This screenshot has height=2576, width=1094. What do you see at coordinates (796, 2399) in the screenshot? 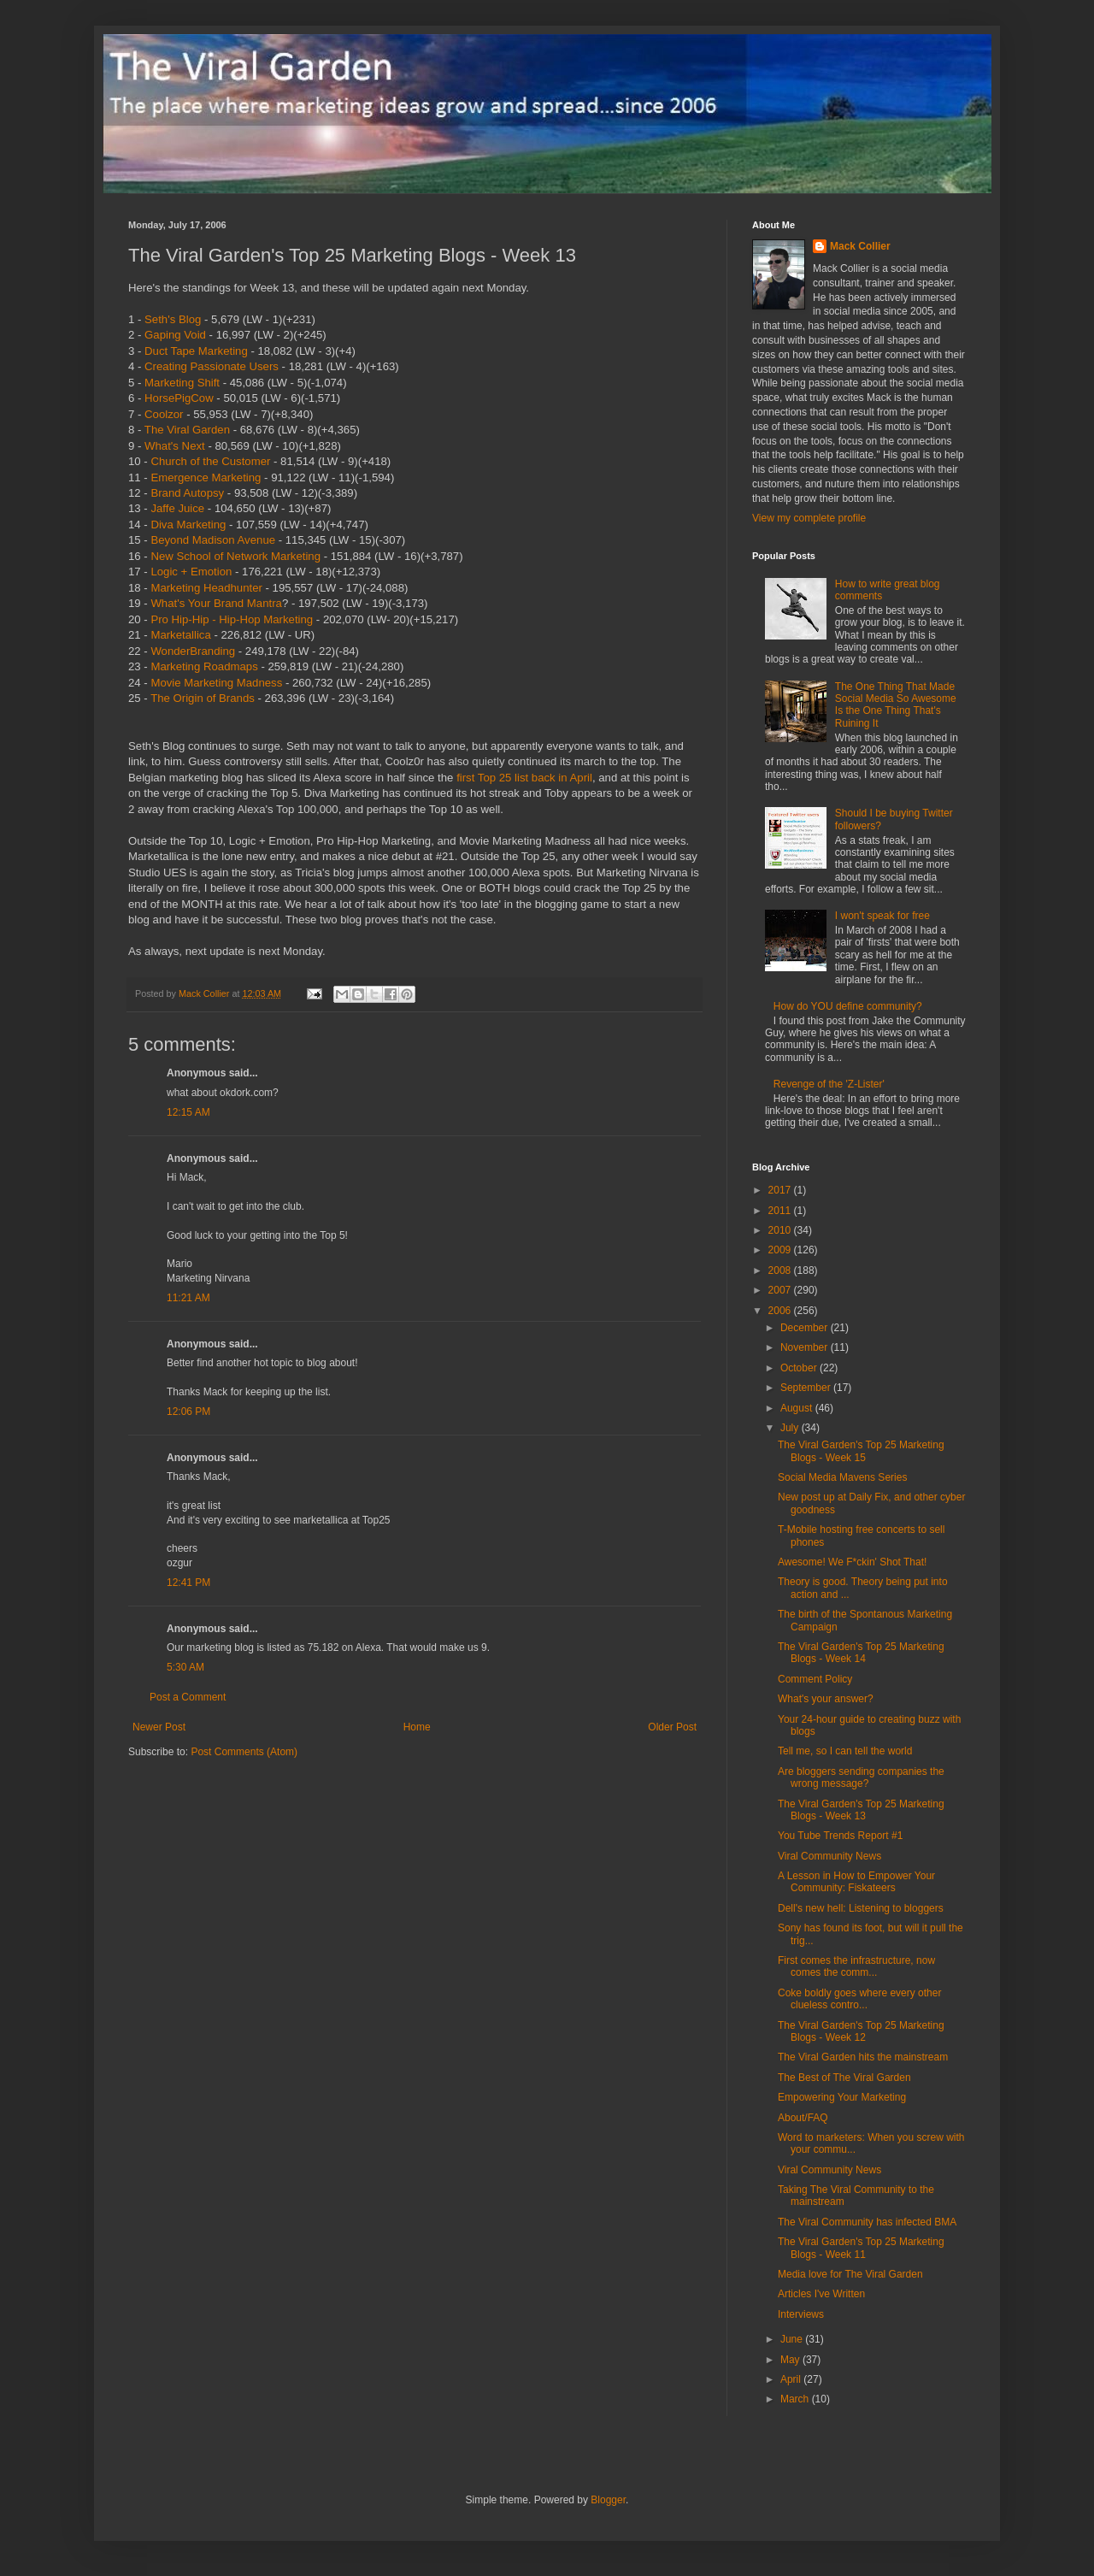
I see `March` at bounding box center [796, 2399].